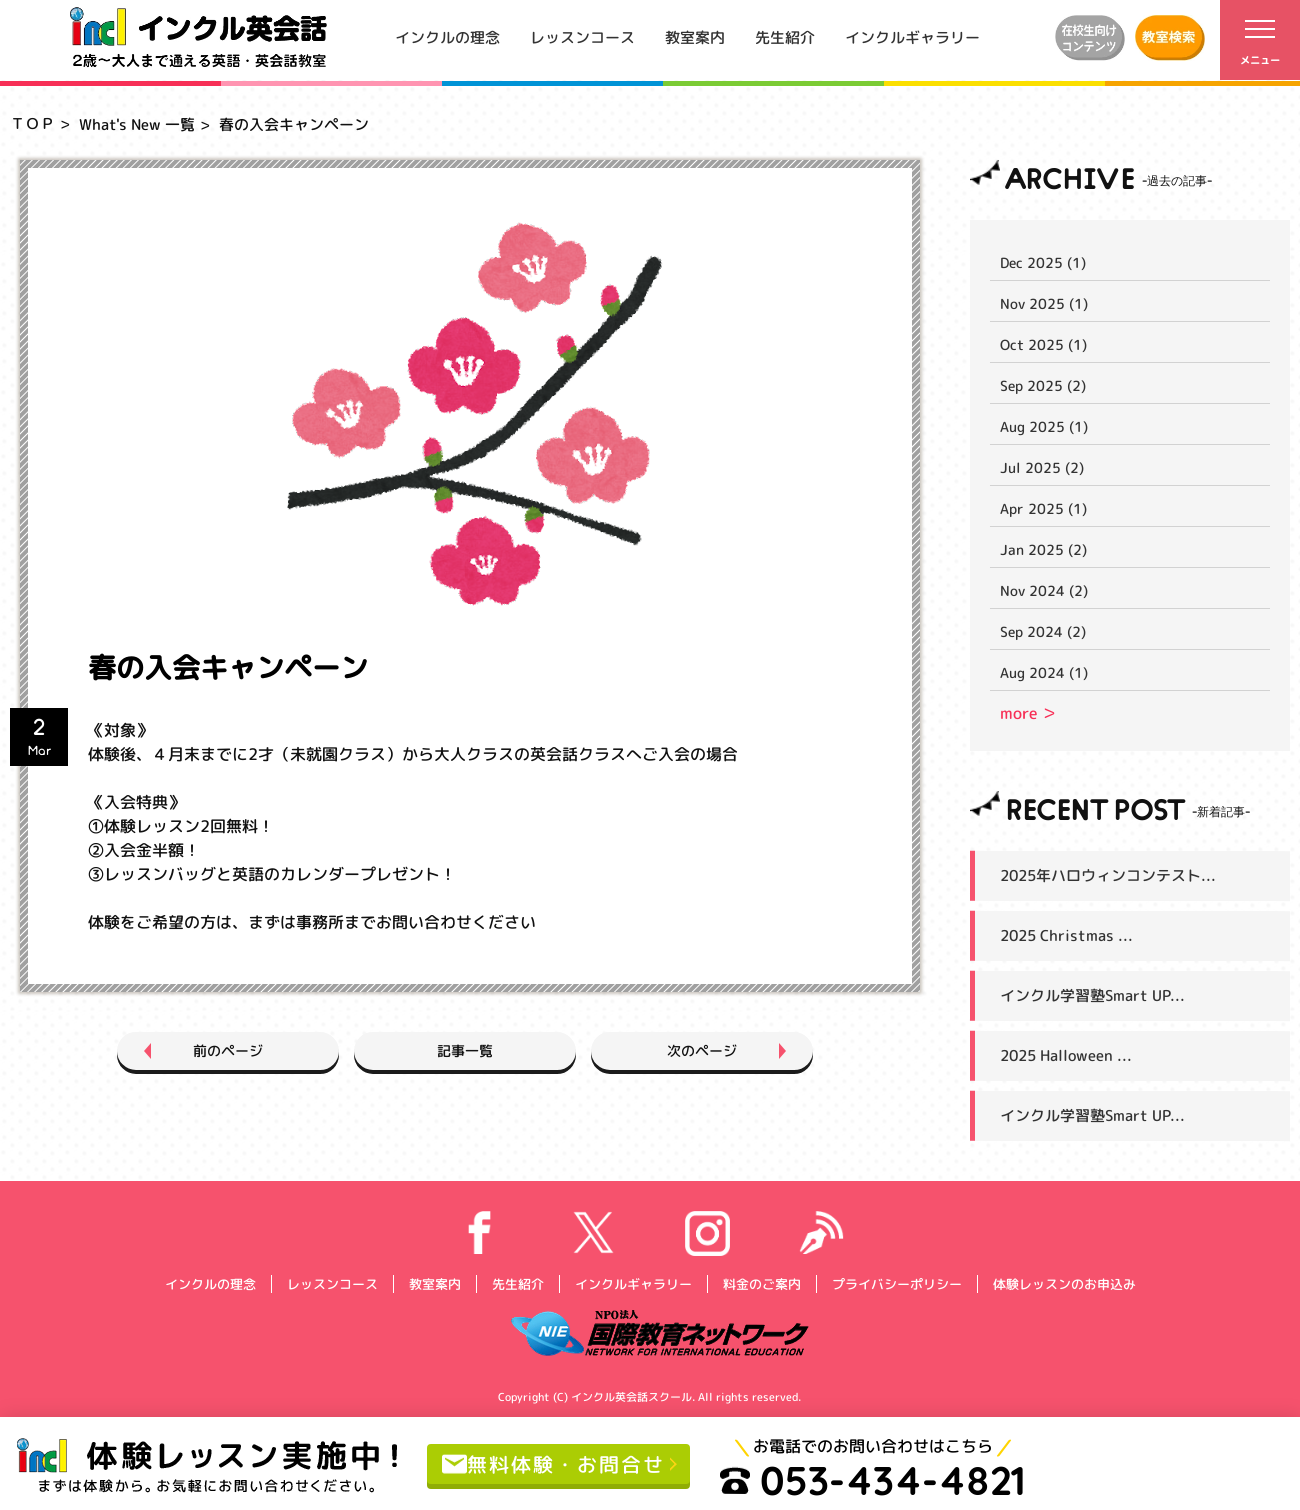 The height and width of the screenshot is (1510, 1300). What do you see at coordinates (582, 36) in the screenshot?
I see `レッスンコース` at bounding box center [582, 36].